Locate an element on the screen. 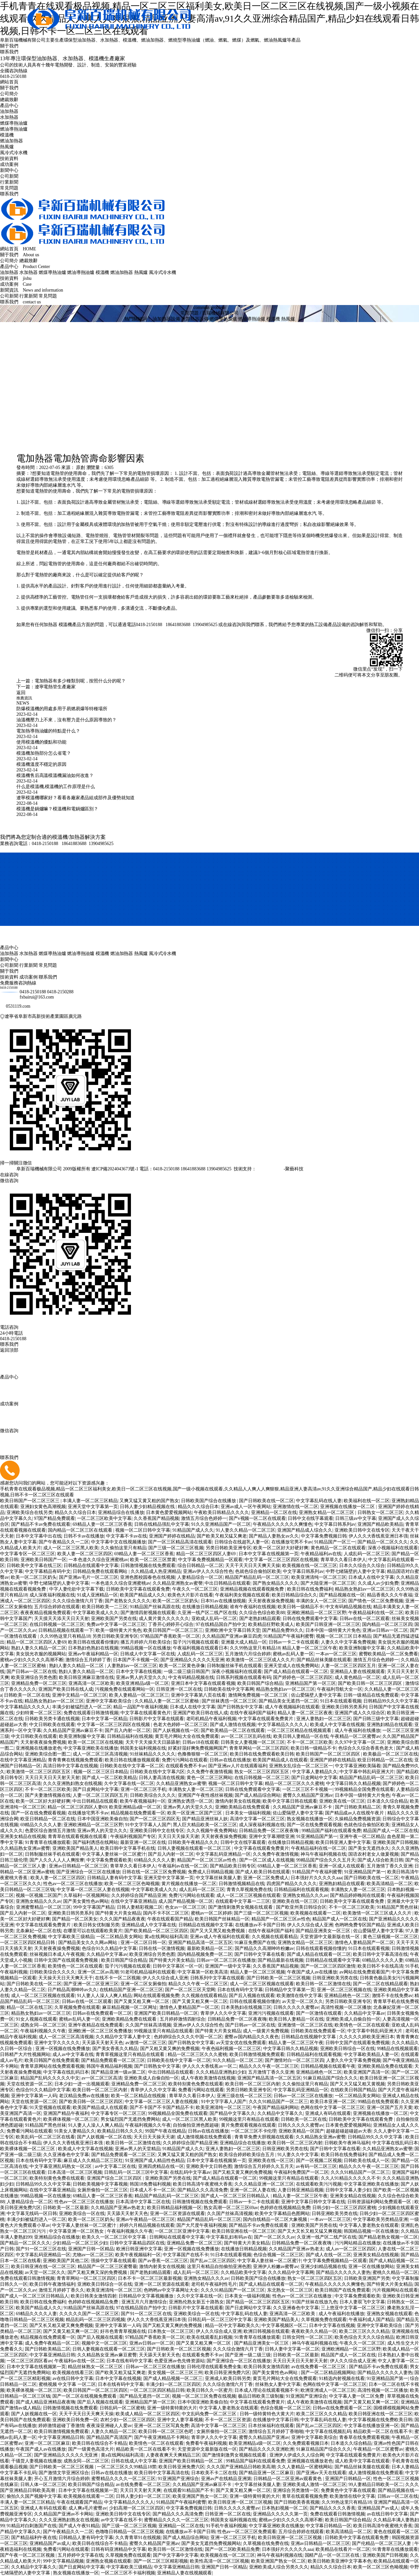  欧亚日韩精品一区二区在线 is located at coordinates (384, 1759).